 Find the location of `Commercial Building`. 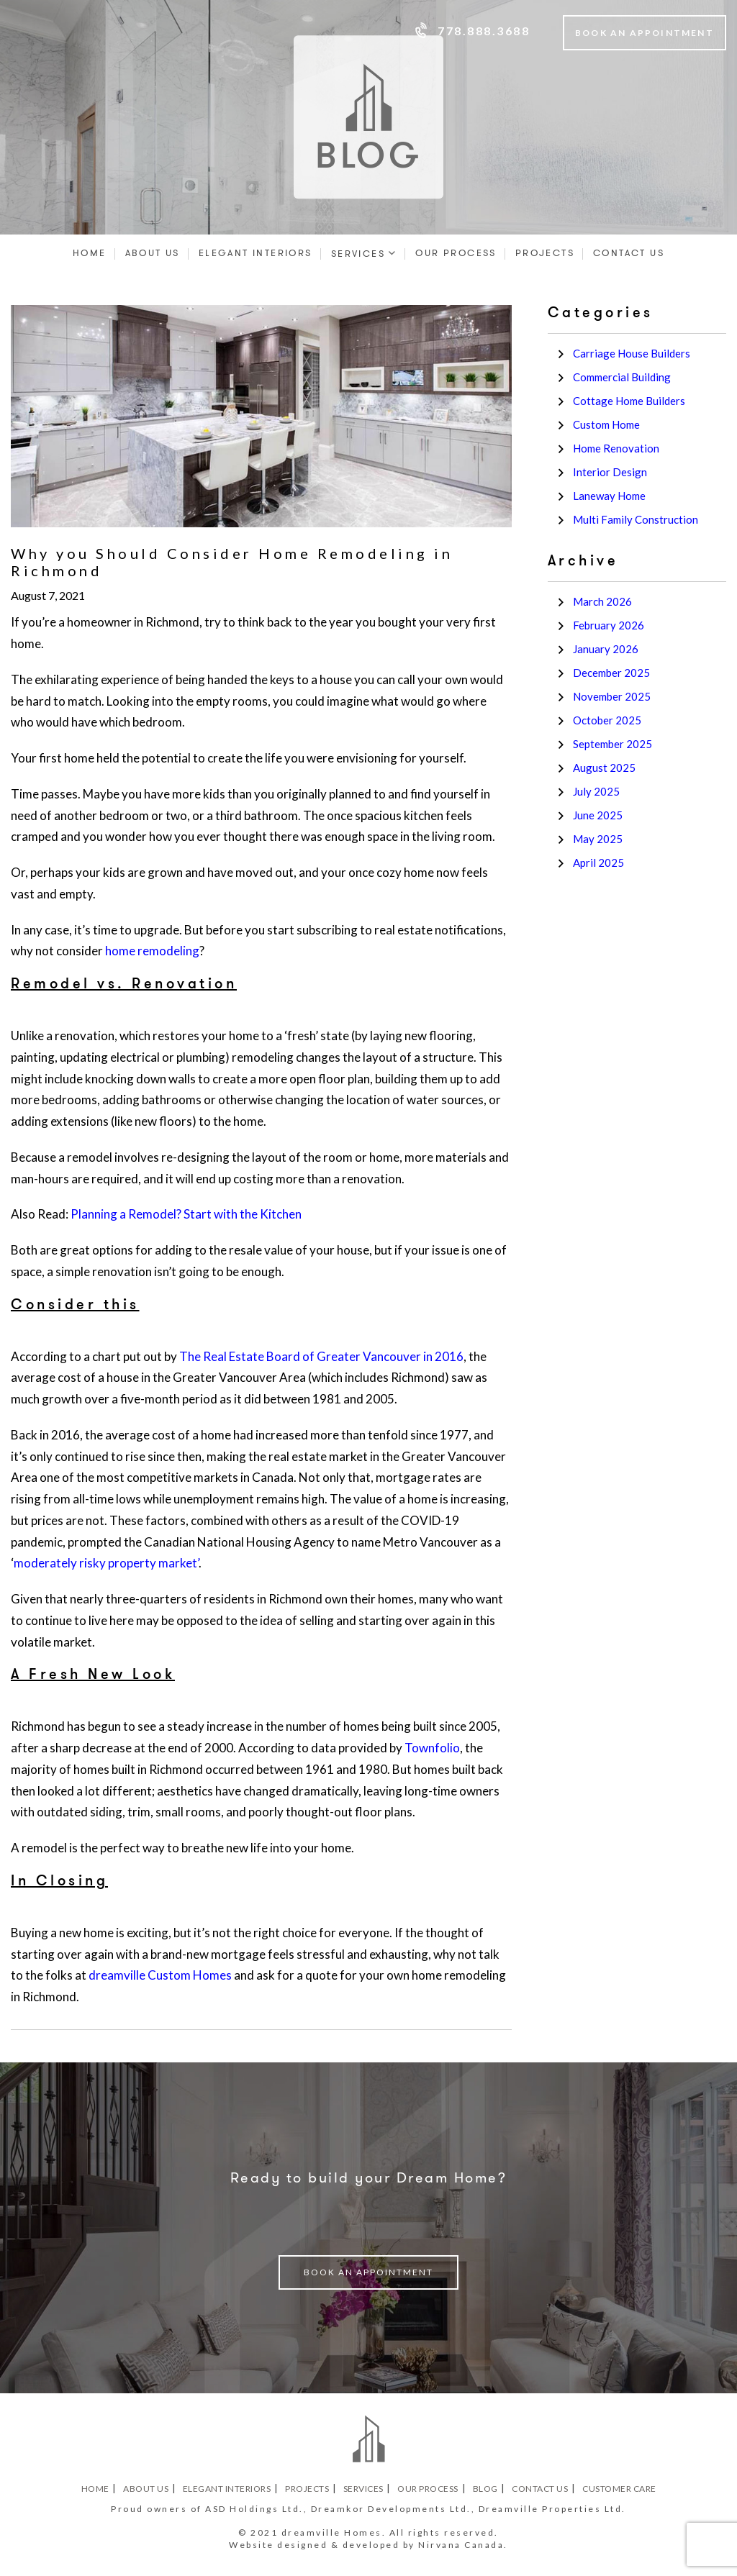

Commercial Building is located at coordinates (622, 376).